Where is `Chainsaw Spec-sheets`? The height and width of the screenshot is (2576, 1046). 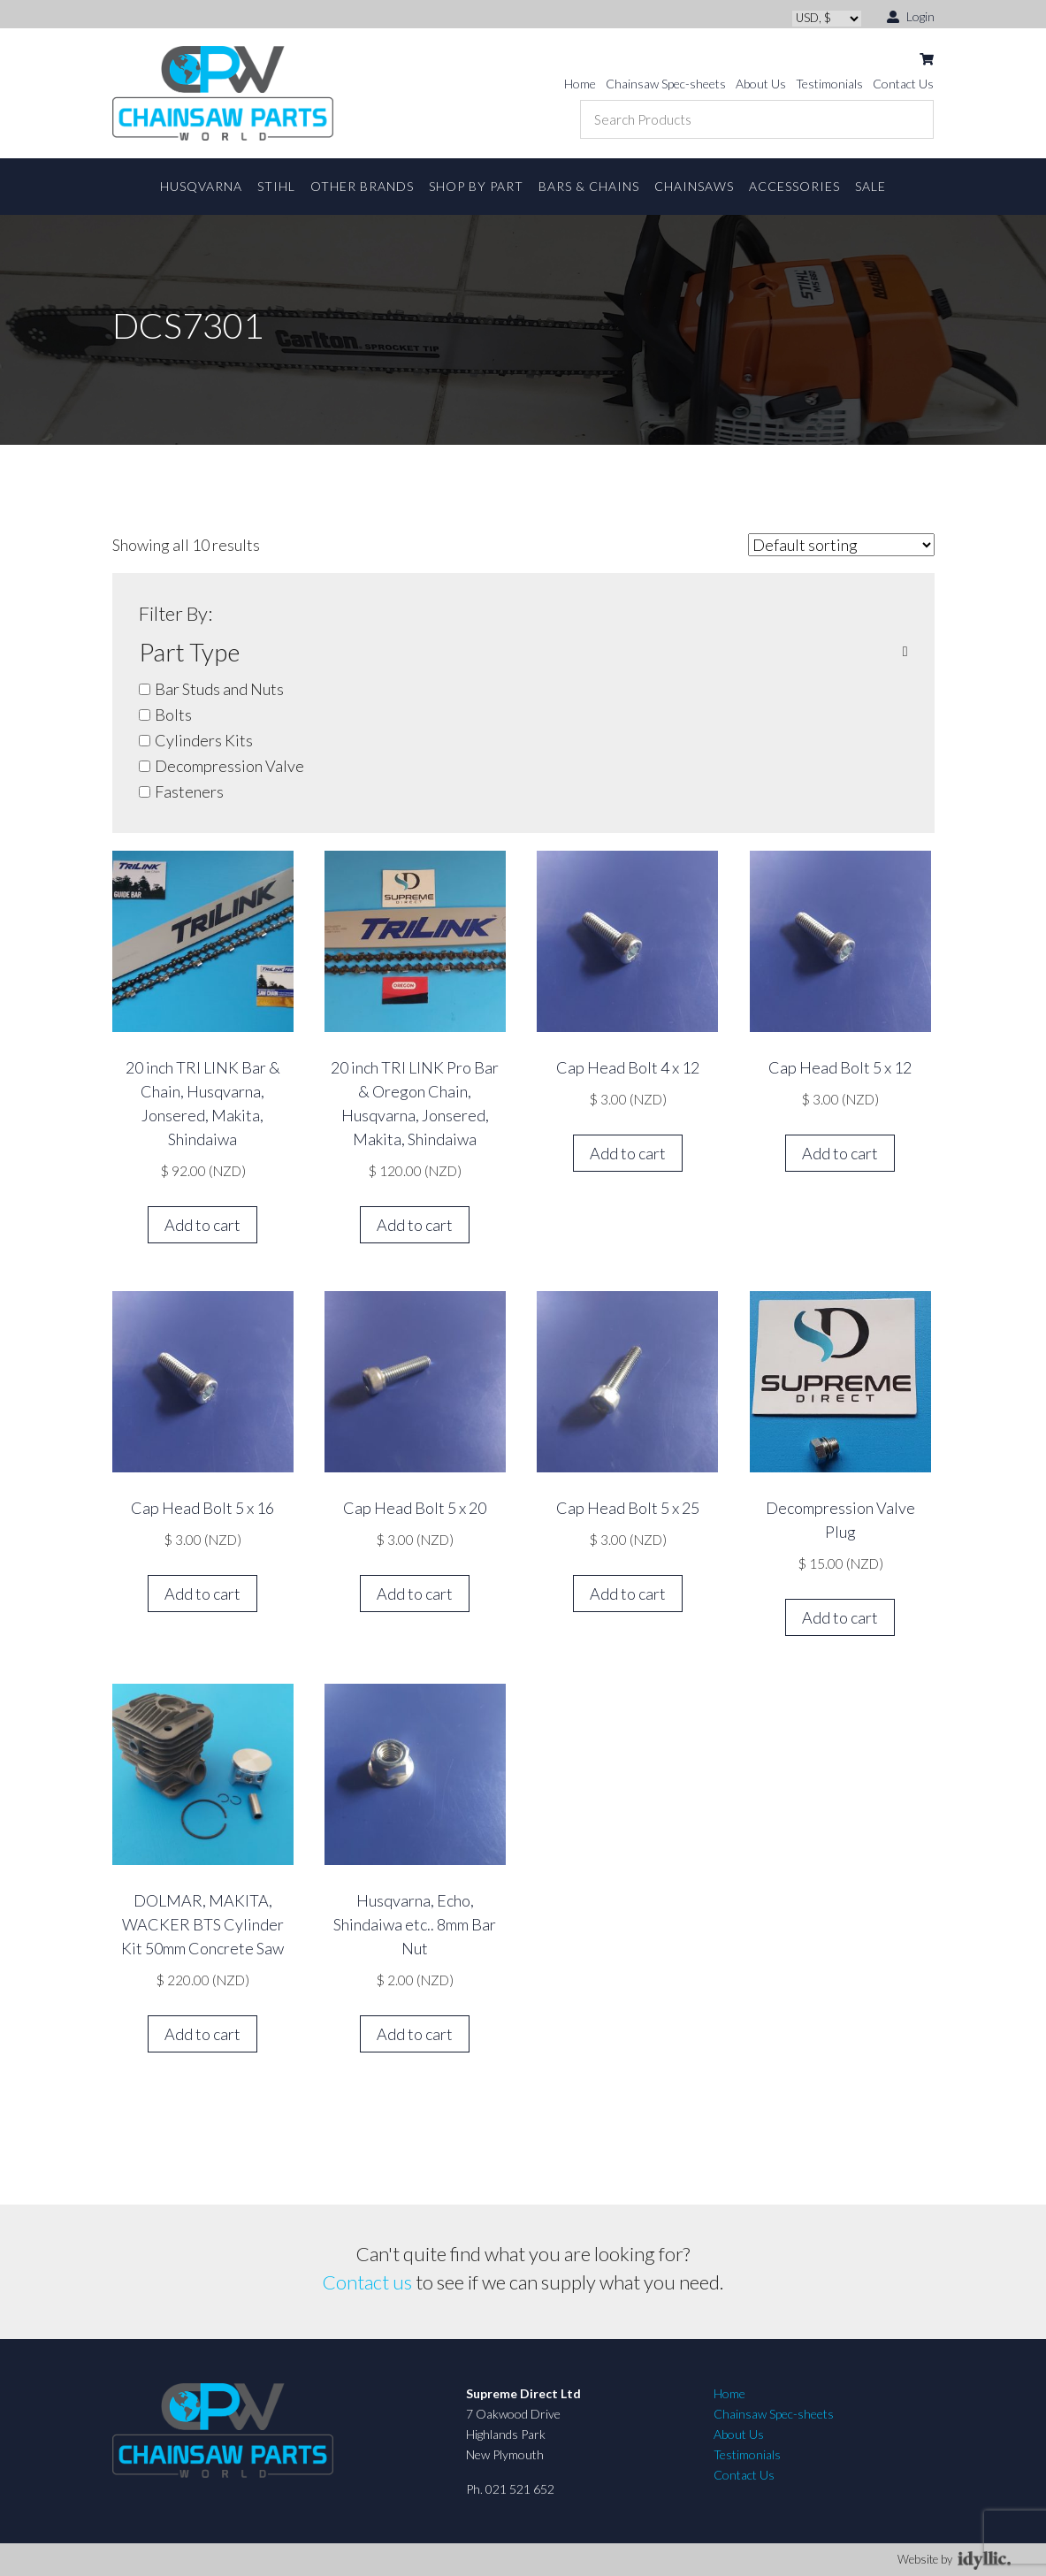
Chainsaw Spec-sheets is located at coordinates (666, 83).